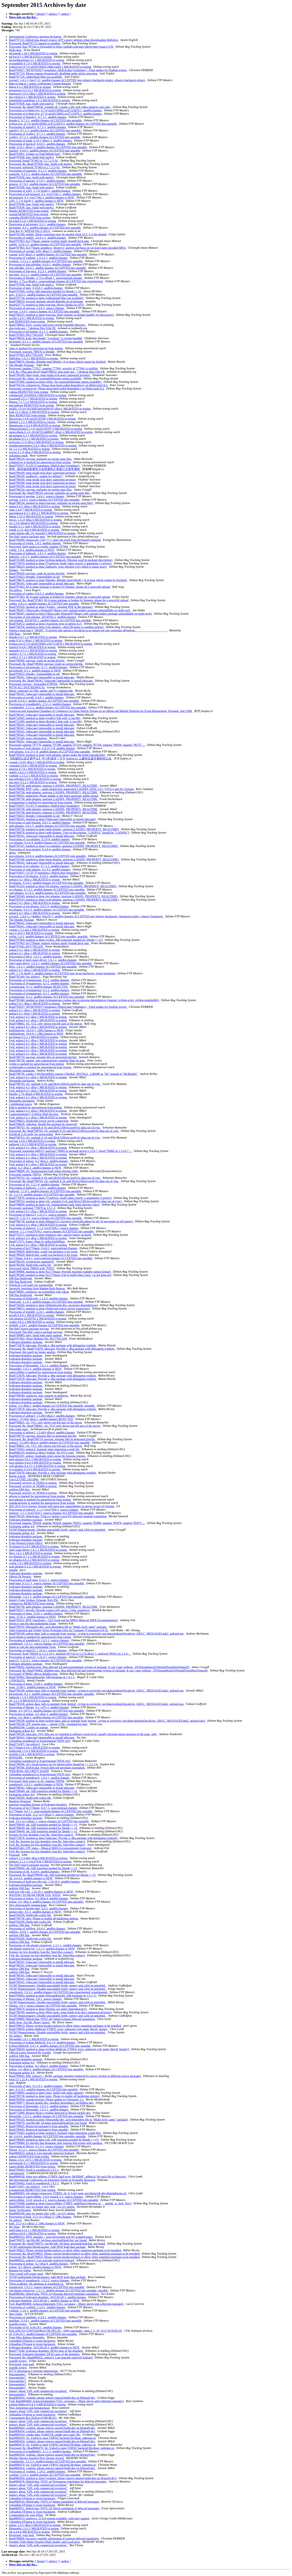 The height and width of the screenshot is (2576, 292). I want to click on Processed: notfound 770076 in 1.0.1-3, so click(32, 1208).